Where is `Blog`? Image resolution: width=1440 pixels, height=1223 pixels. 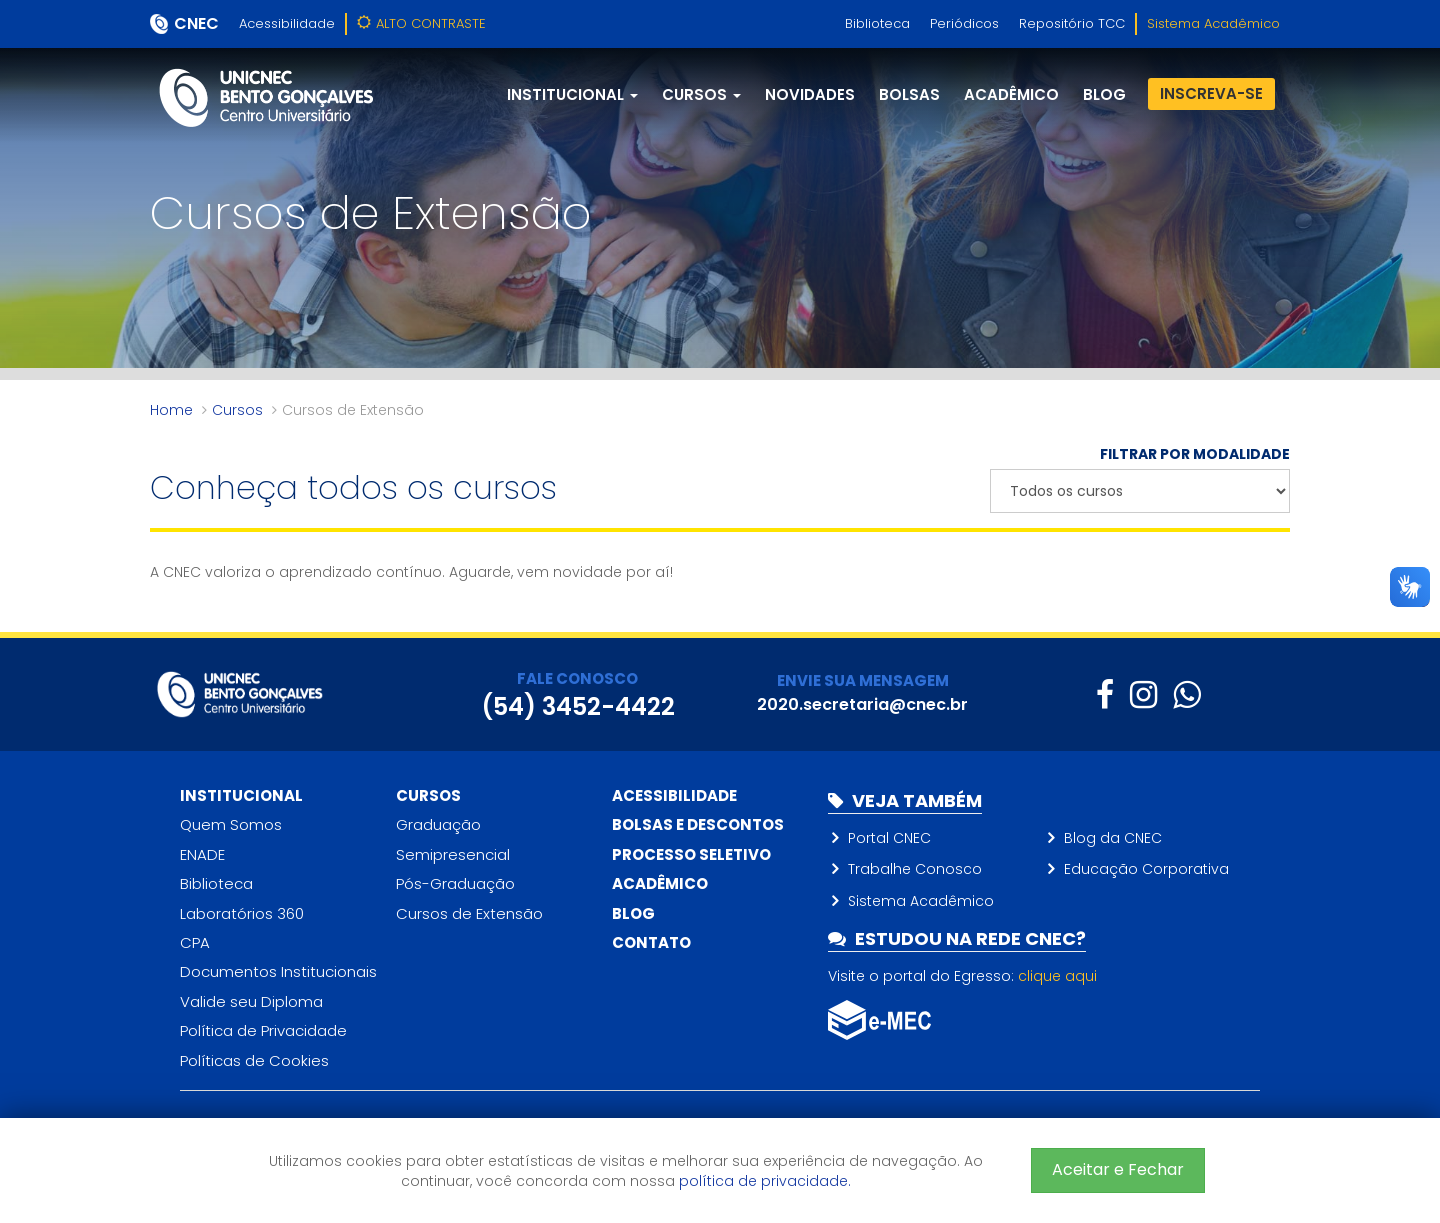 Blog is located at coordinates (633, 913).